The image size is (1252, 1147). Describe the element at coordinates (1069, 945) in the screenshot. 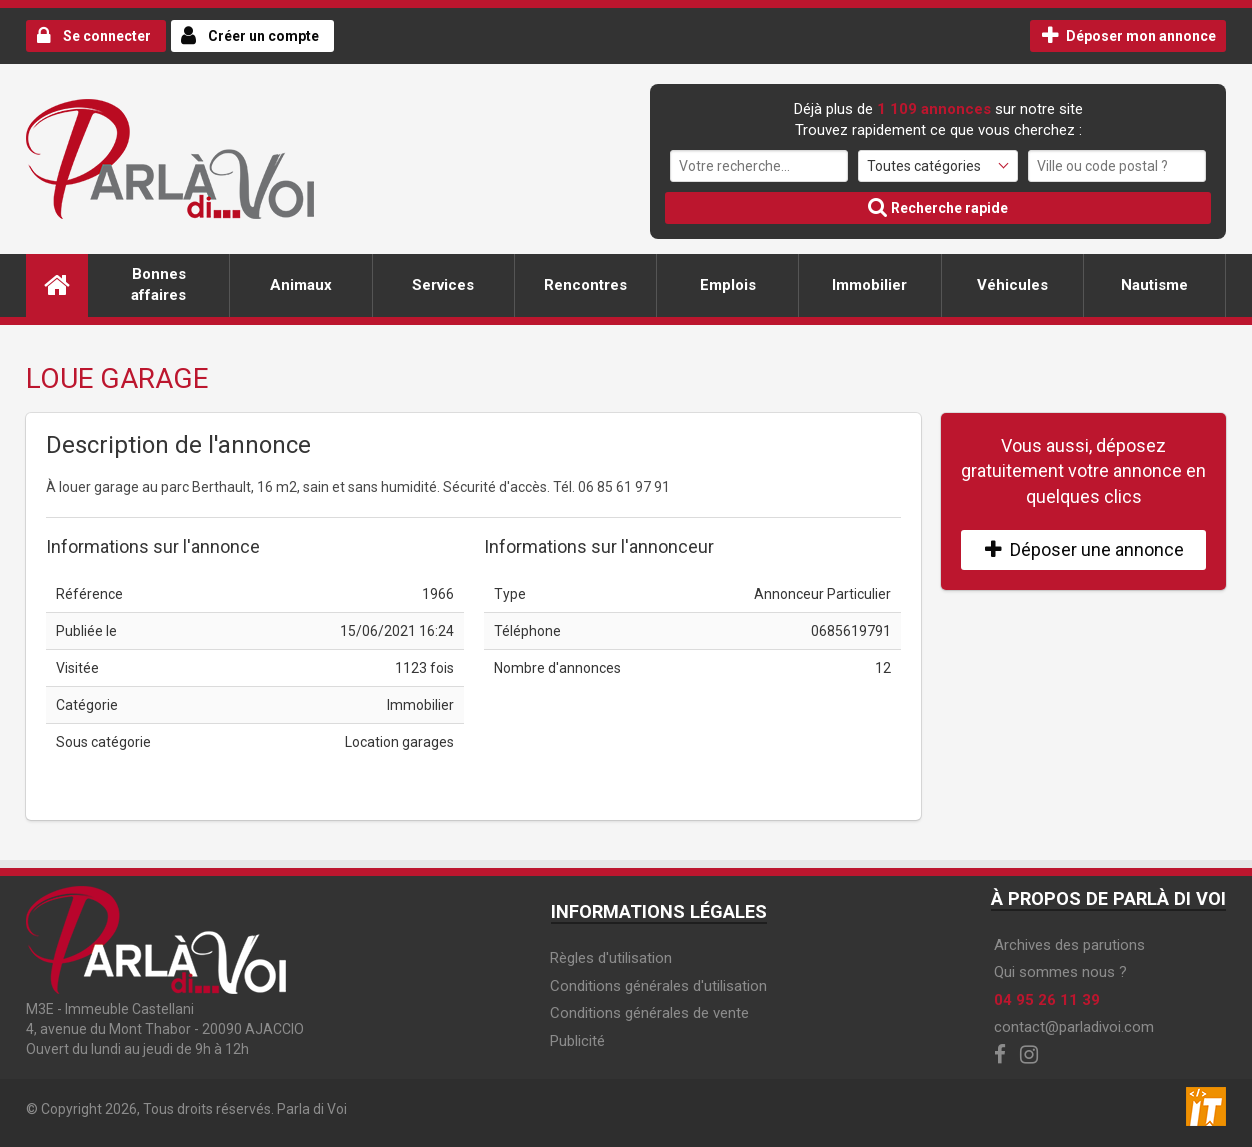

I see `Archives des parutions` at that location.